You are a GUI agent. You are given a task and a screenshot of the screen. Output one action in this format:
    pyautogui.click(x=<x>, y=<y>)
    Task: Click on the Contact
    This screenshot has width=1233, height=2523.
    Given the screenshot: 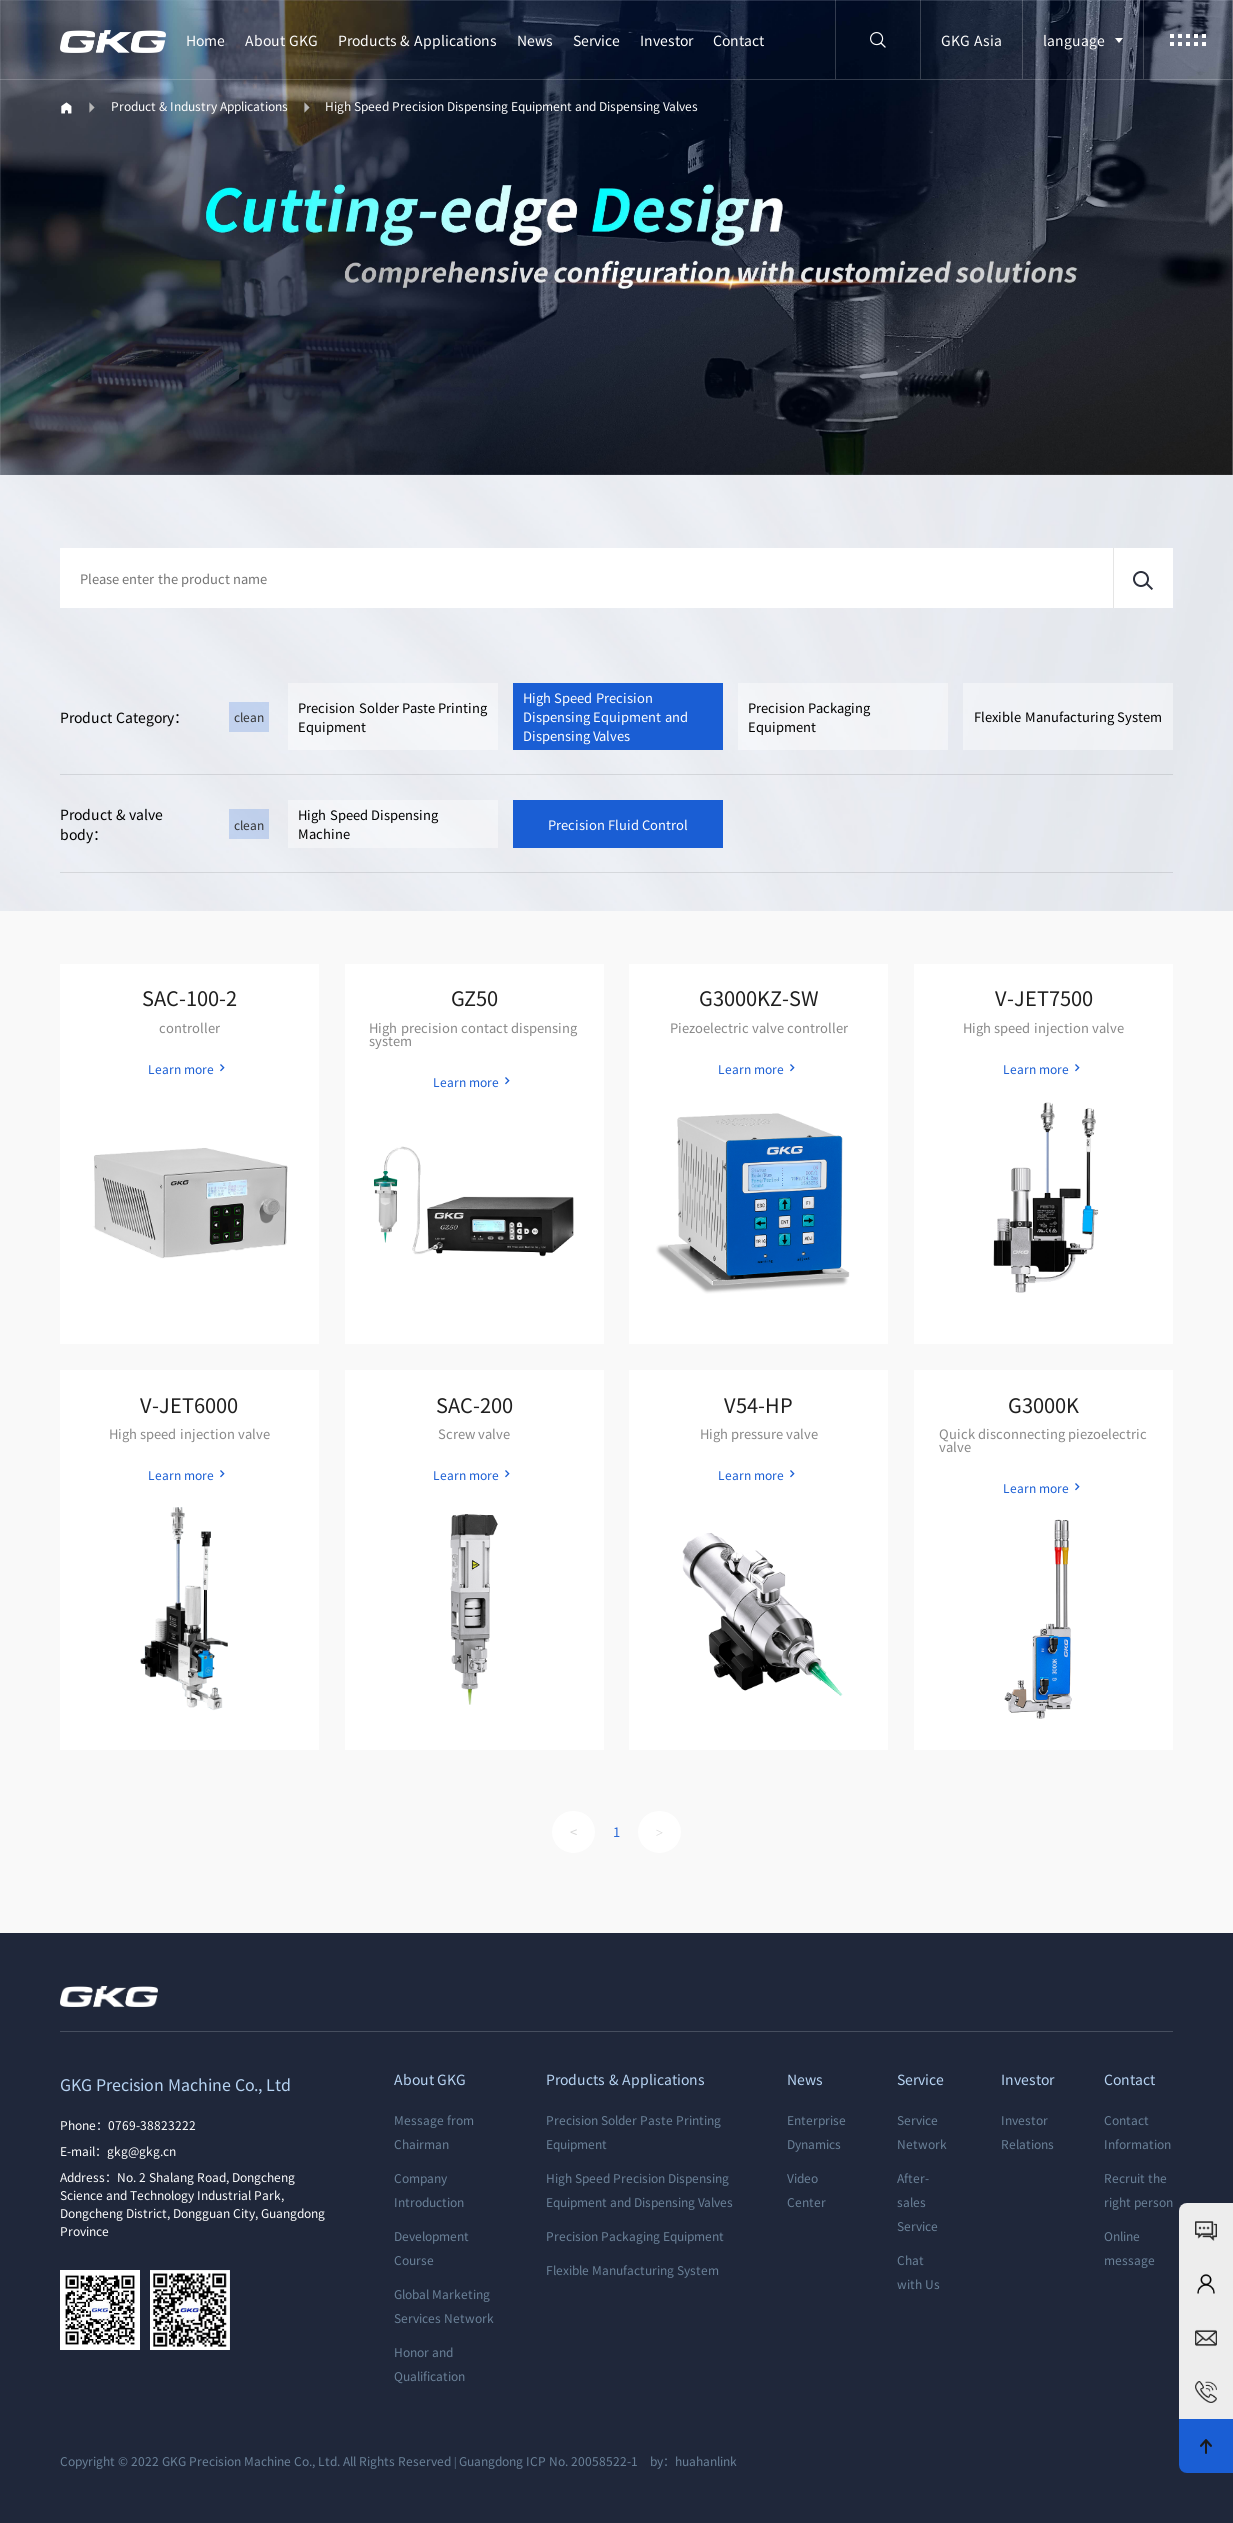 What is the action you would take?
    pyautogui.click(x=738, y=40)
    